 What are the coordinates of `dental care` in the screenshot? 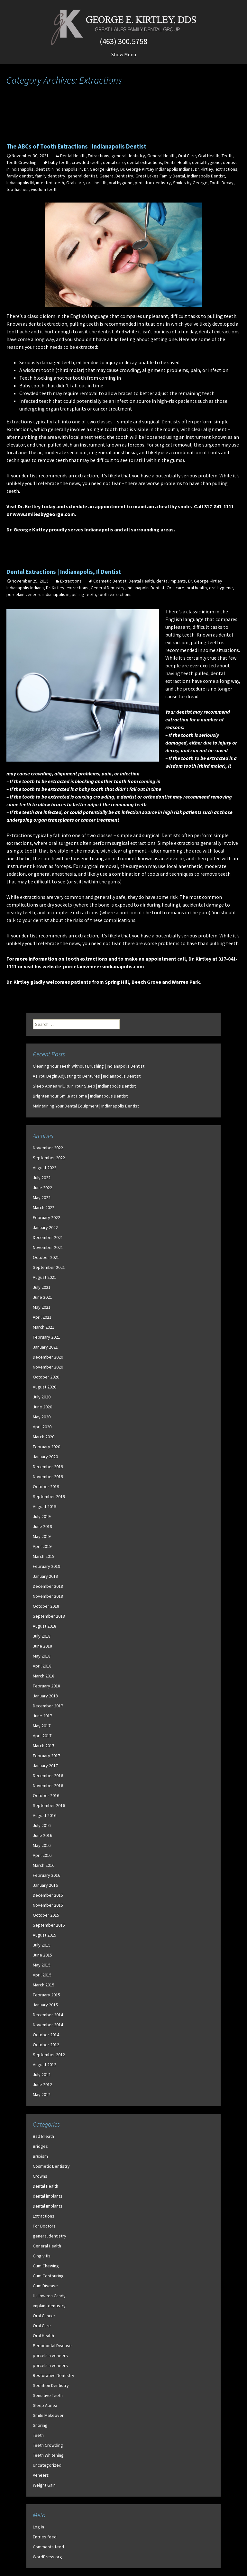 It's located at (114, 162).